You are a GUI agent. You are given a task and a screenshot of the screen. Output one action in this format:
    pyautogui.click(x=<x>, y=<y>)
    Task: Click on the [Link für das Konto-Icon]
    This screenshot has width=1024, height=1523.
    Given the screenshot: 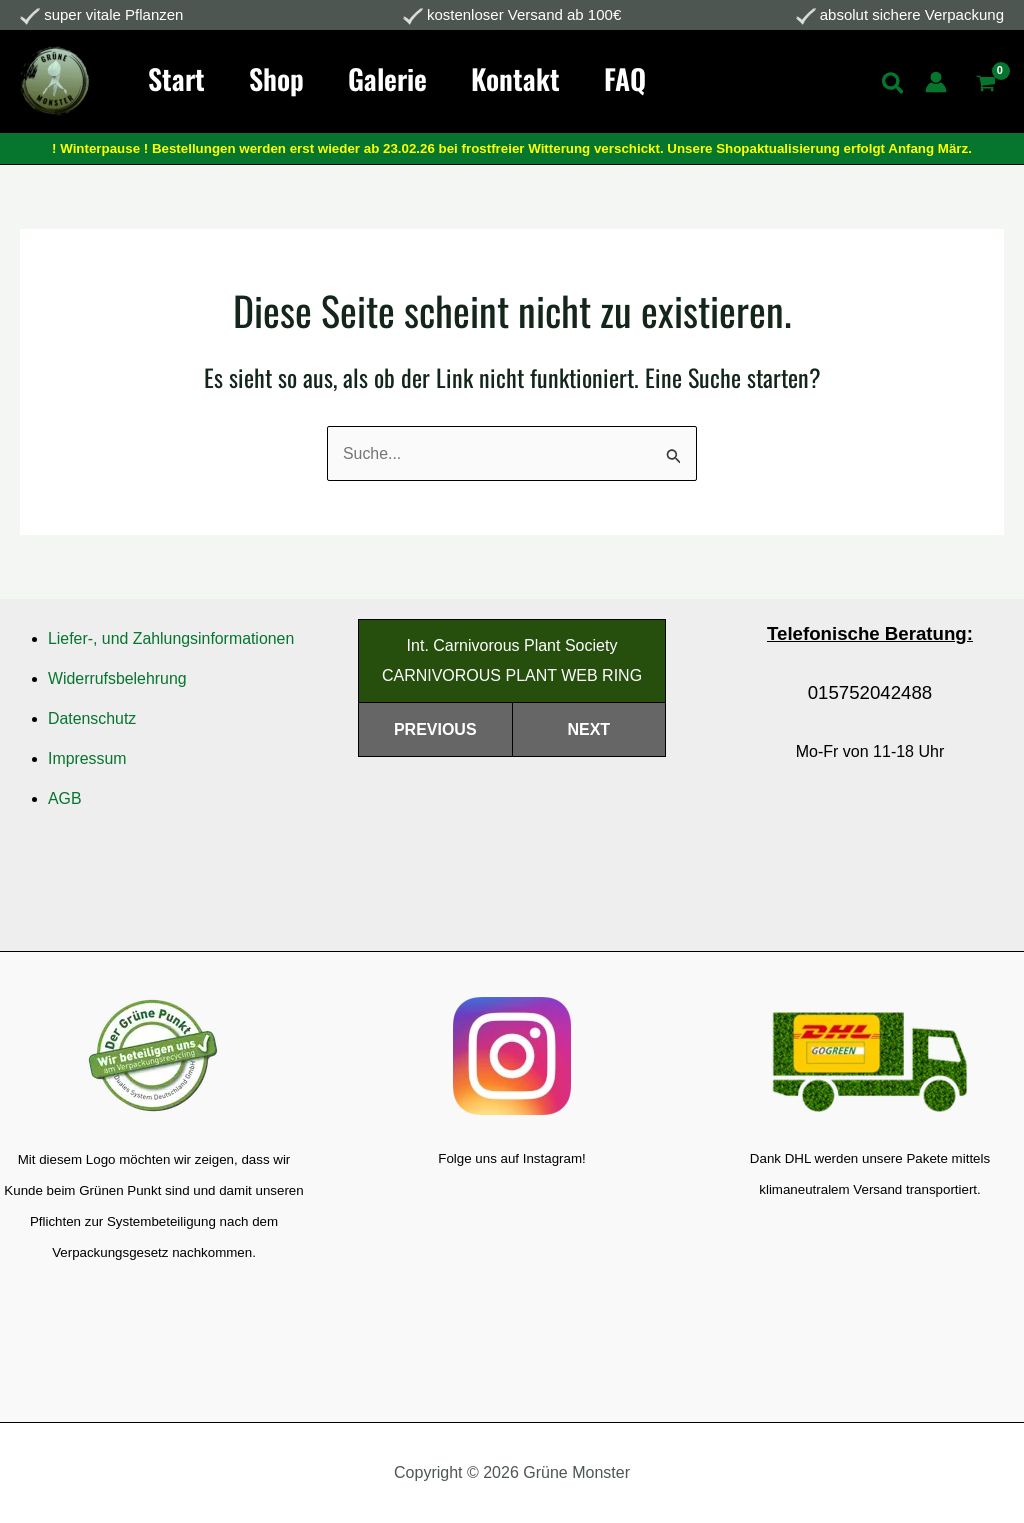 What is the action you would take?
    pyautogui.click(x=936, y=82)
    